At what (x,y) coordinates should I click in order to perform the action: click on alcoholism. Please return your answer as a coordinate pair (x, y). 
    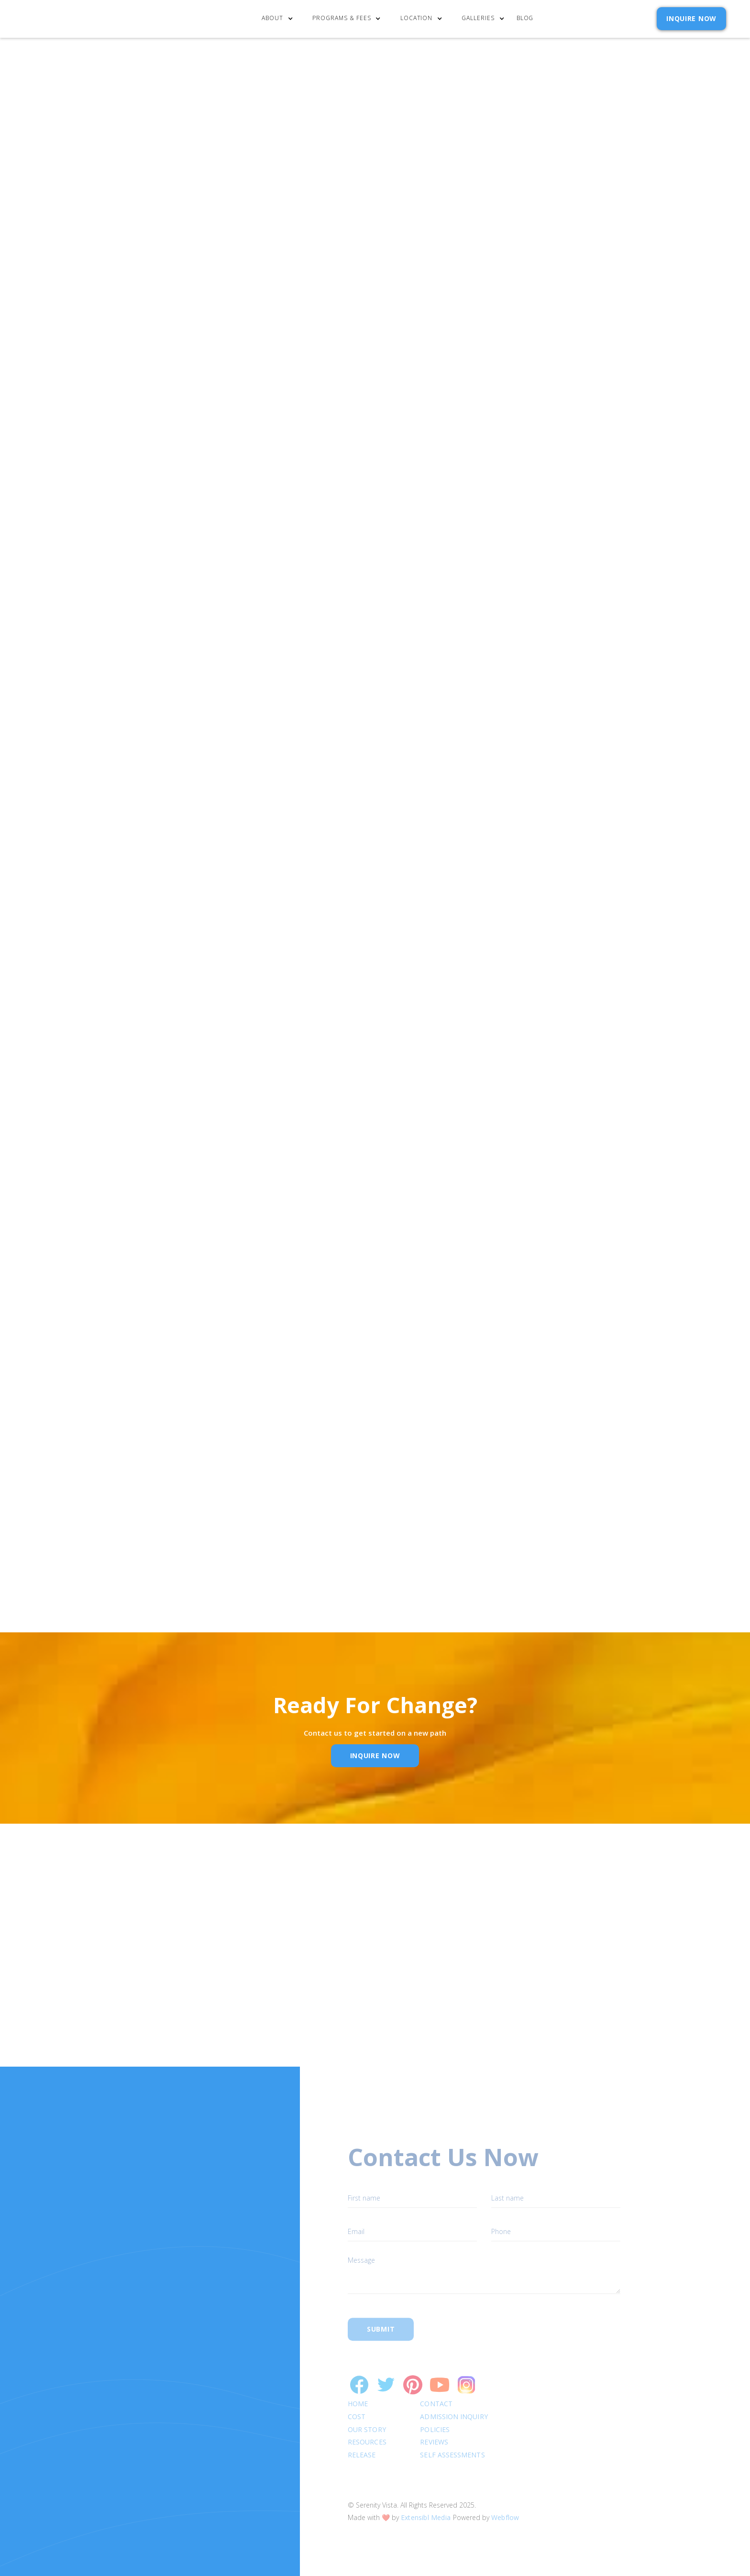
    Looking at the image, I should click on (236, 715).